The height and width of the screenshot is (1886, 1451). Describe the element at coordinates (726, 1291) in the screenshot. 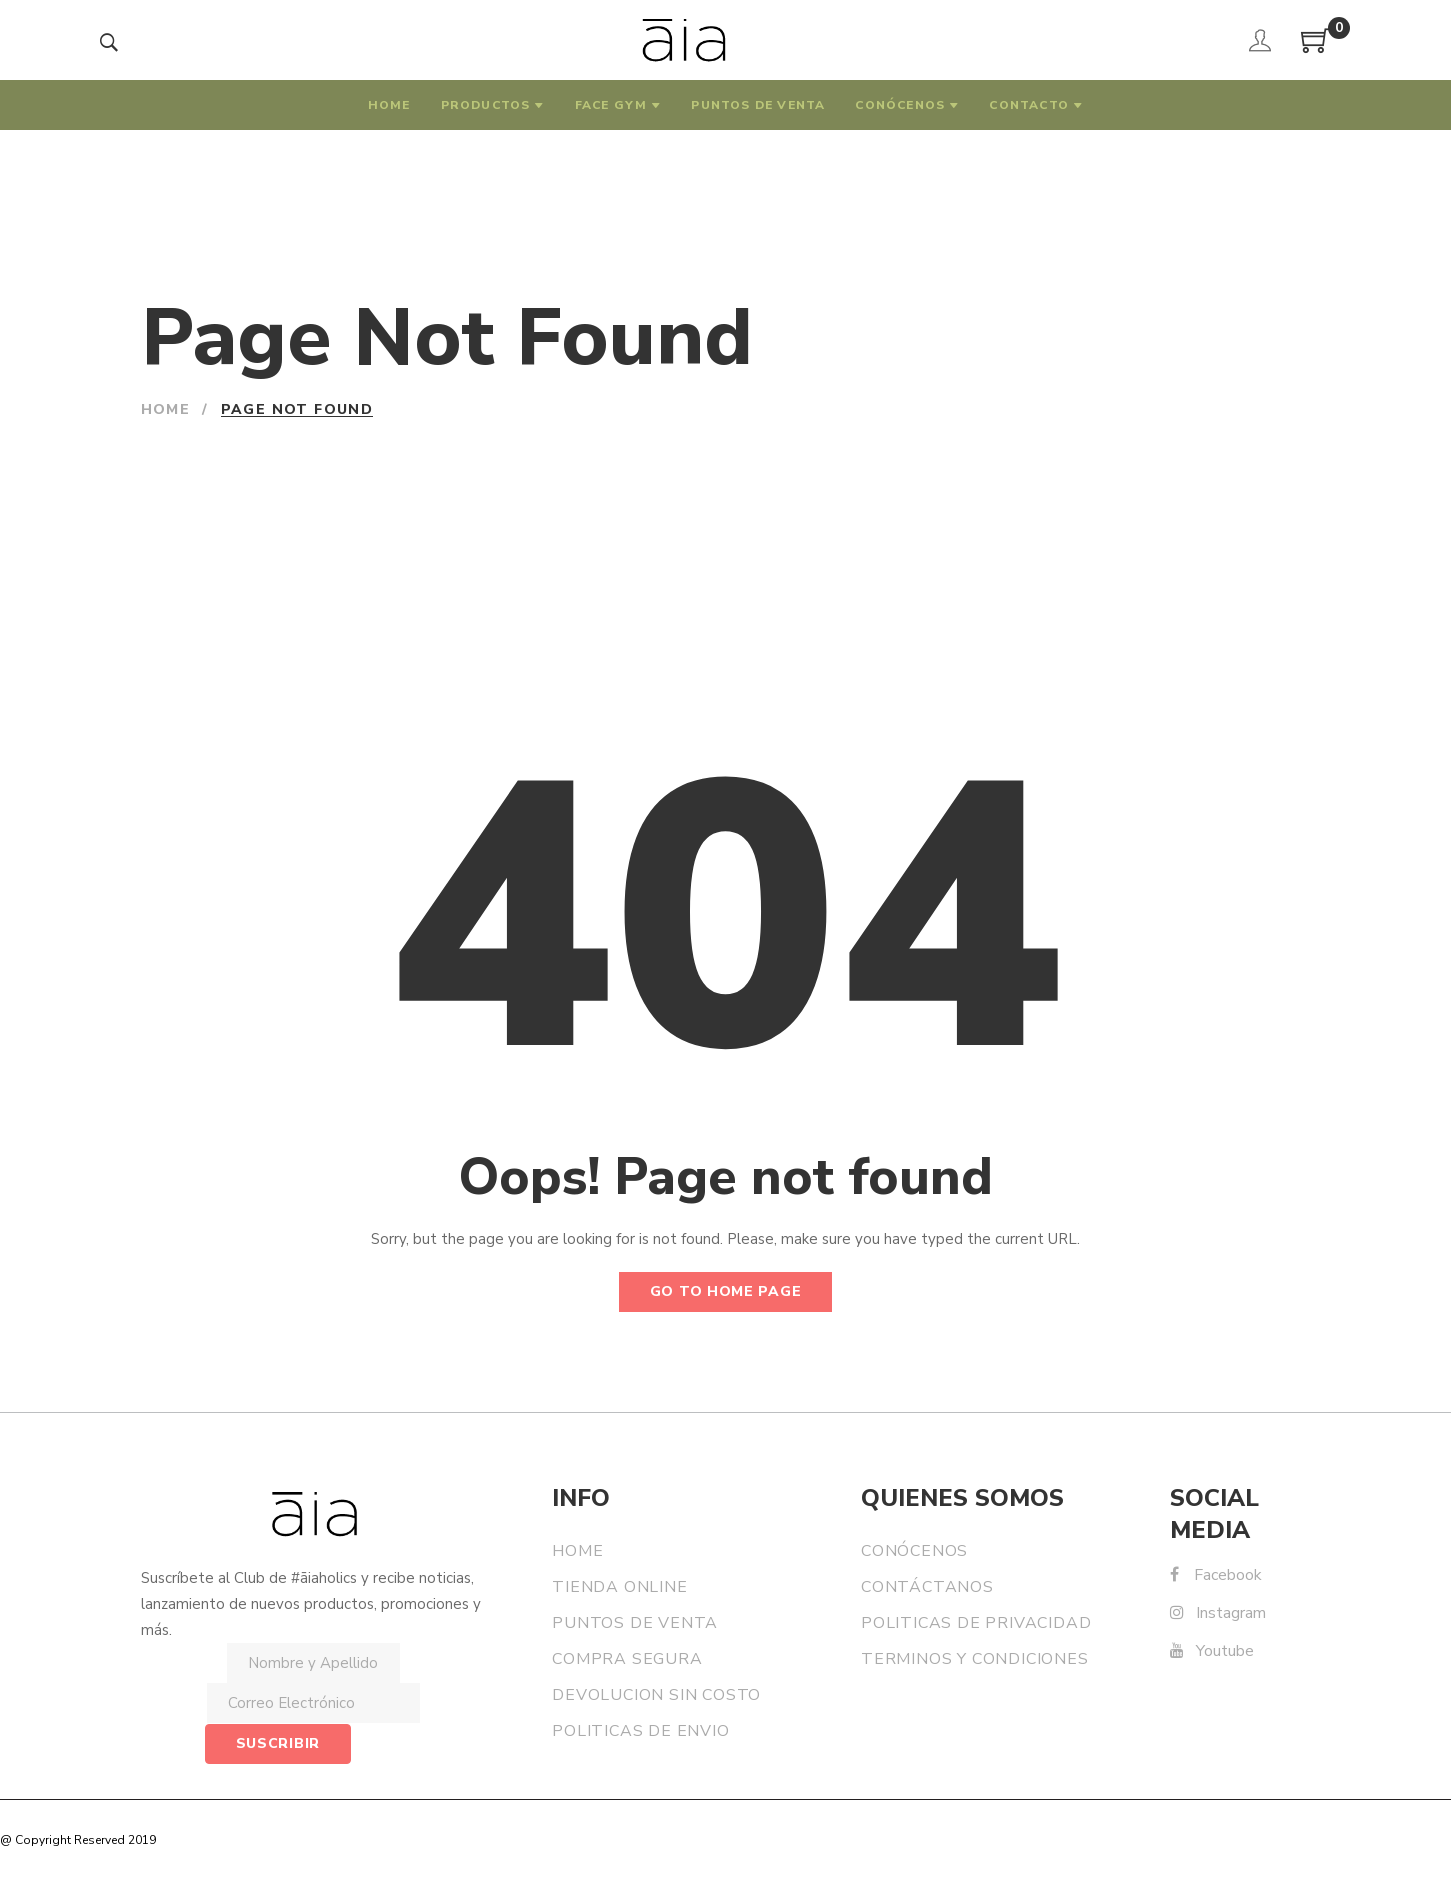

I see `Go to home page` at that location.